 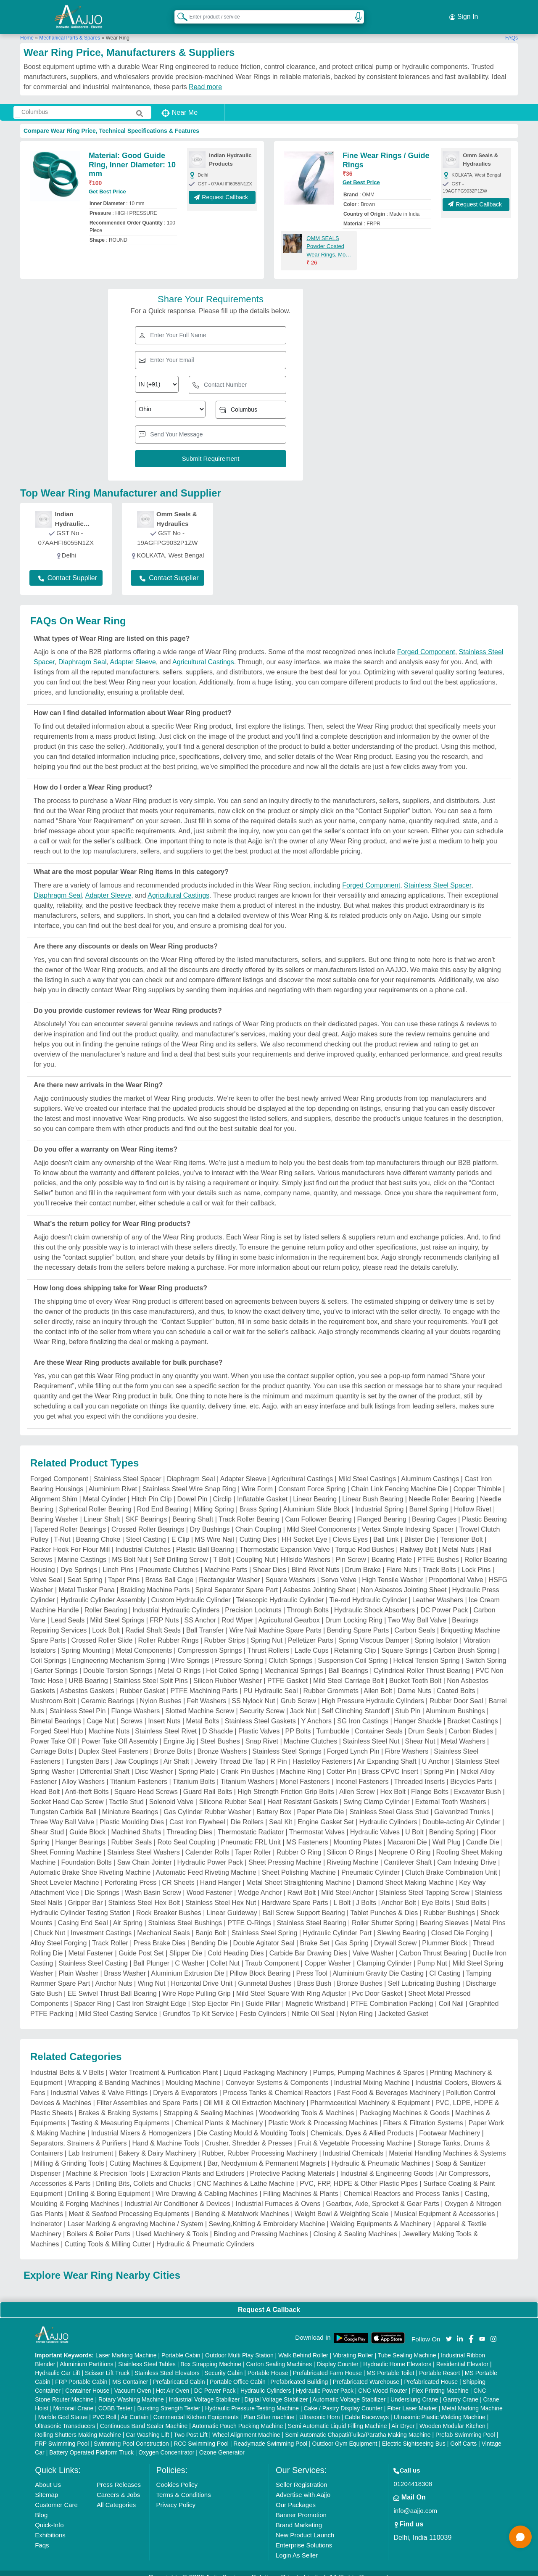 What do you see at coordinates (261, 2225) in the screenshot?
I see `Binding and Pressing Machines` at bounding box center [261, 2225].